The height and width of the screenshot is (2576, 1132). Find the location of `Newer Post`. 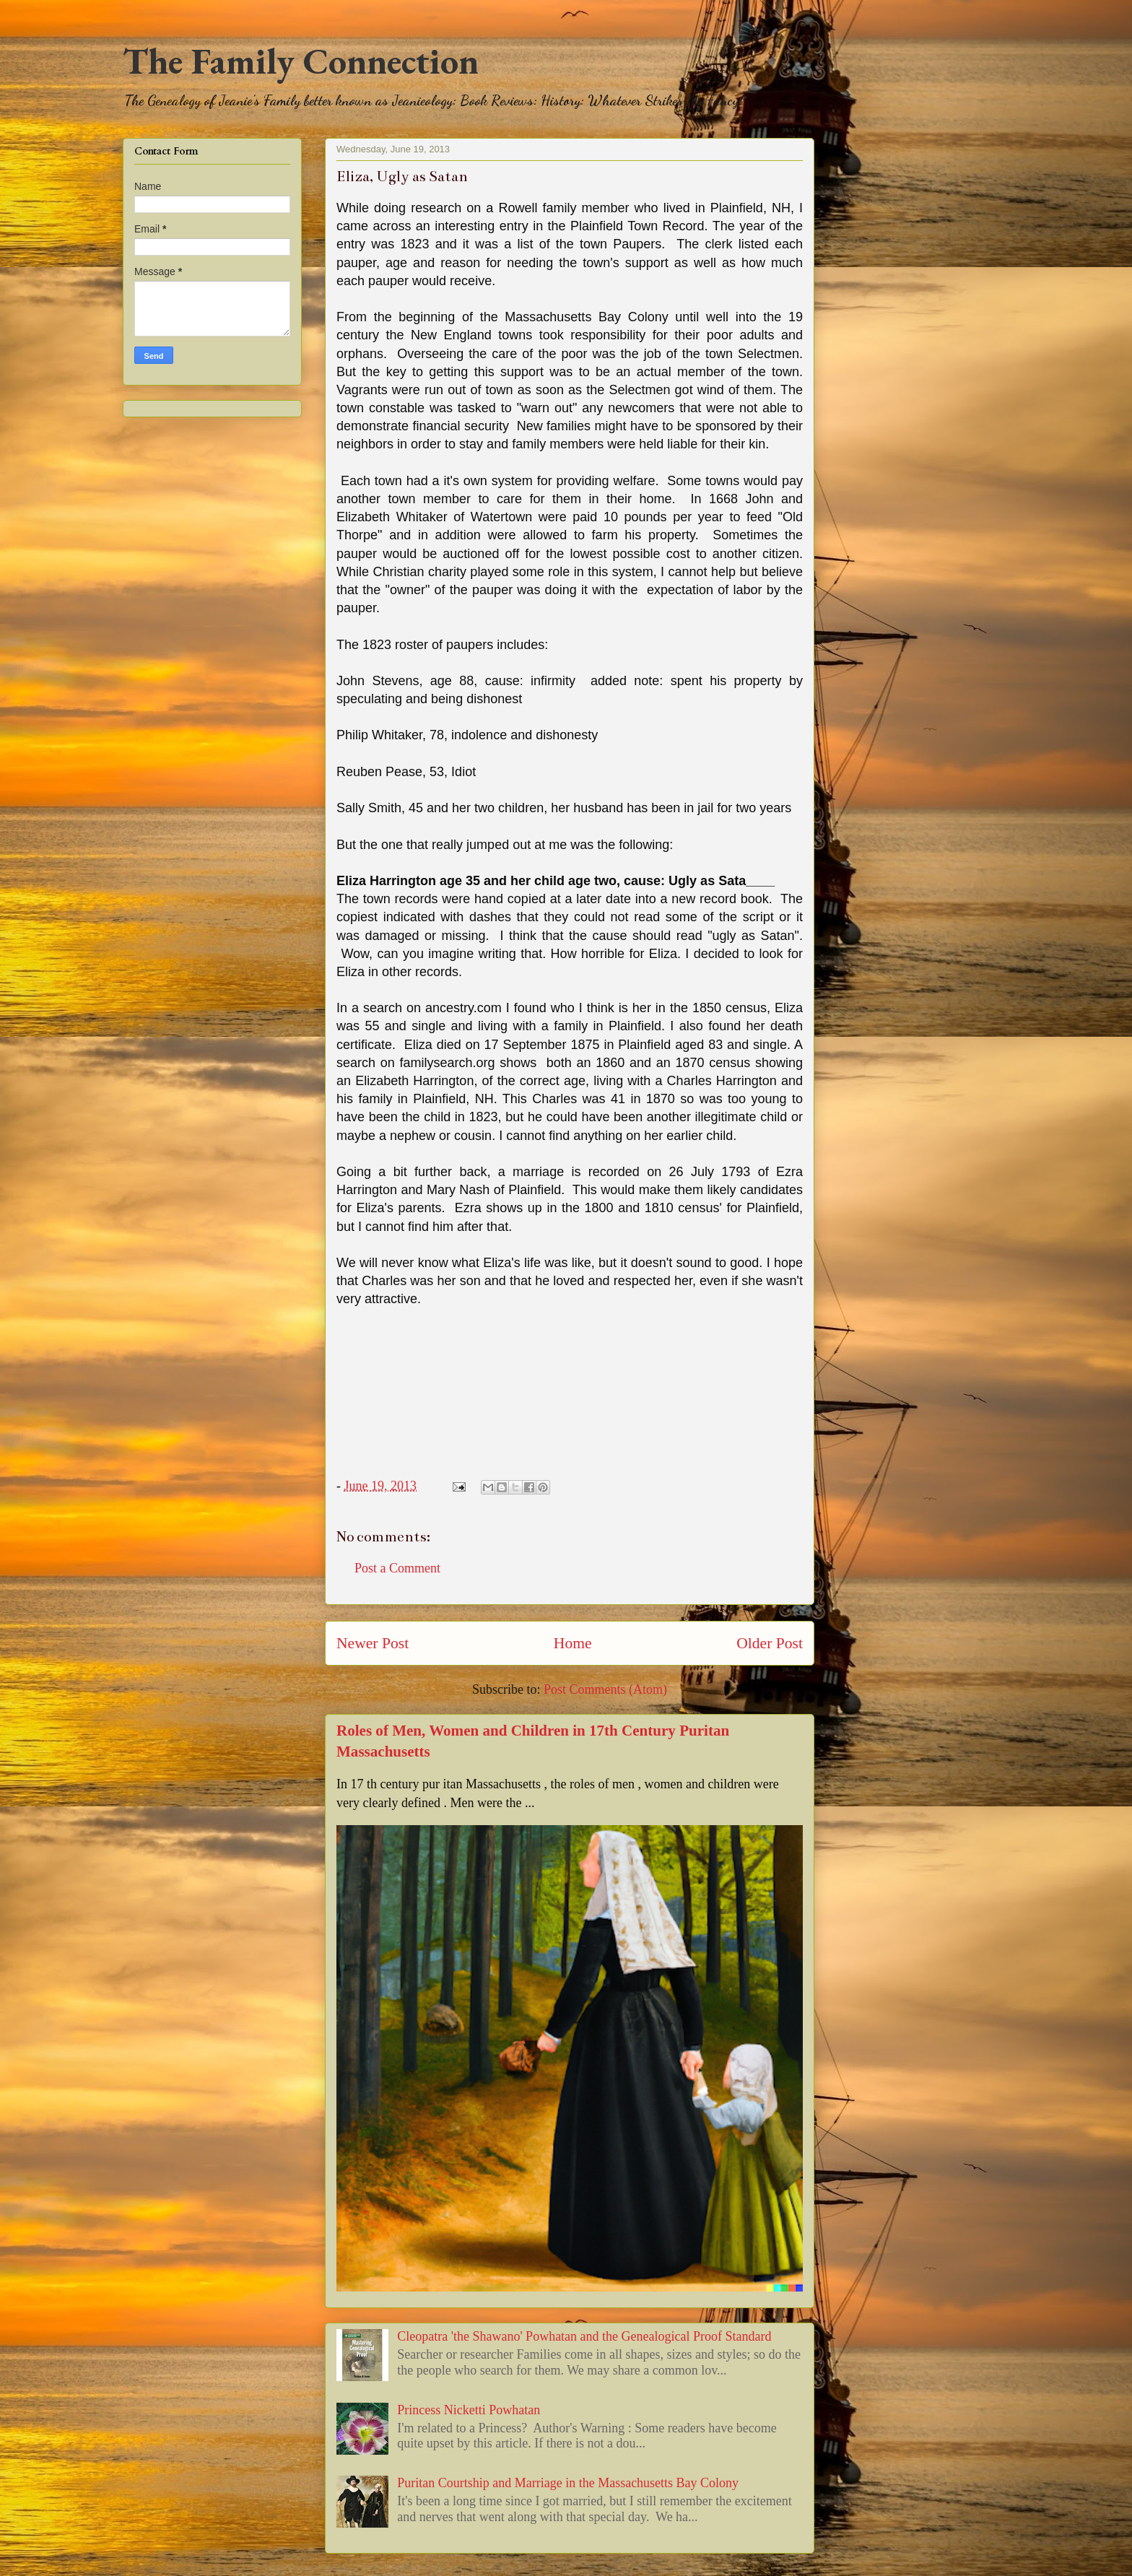

Newer Post is located at coordinates (372, 1643).